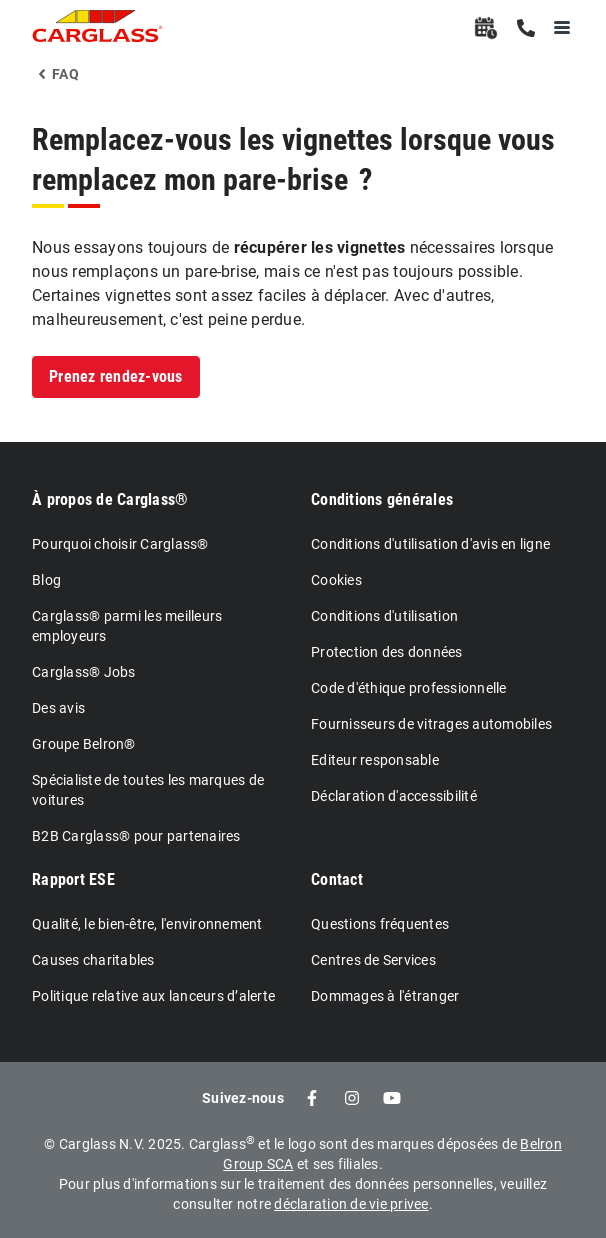 The height and width of the screenshot is (1238, 606). I want to click on Editeur responsable, so click(375, 760).